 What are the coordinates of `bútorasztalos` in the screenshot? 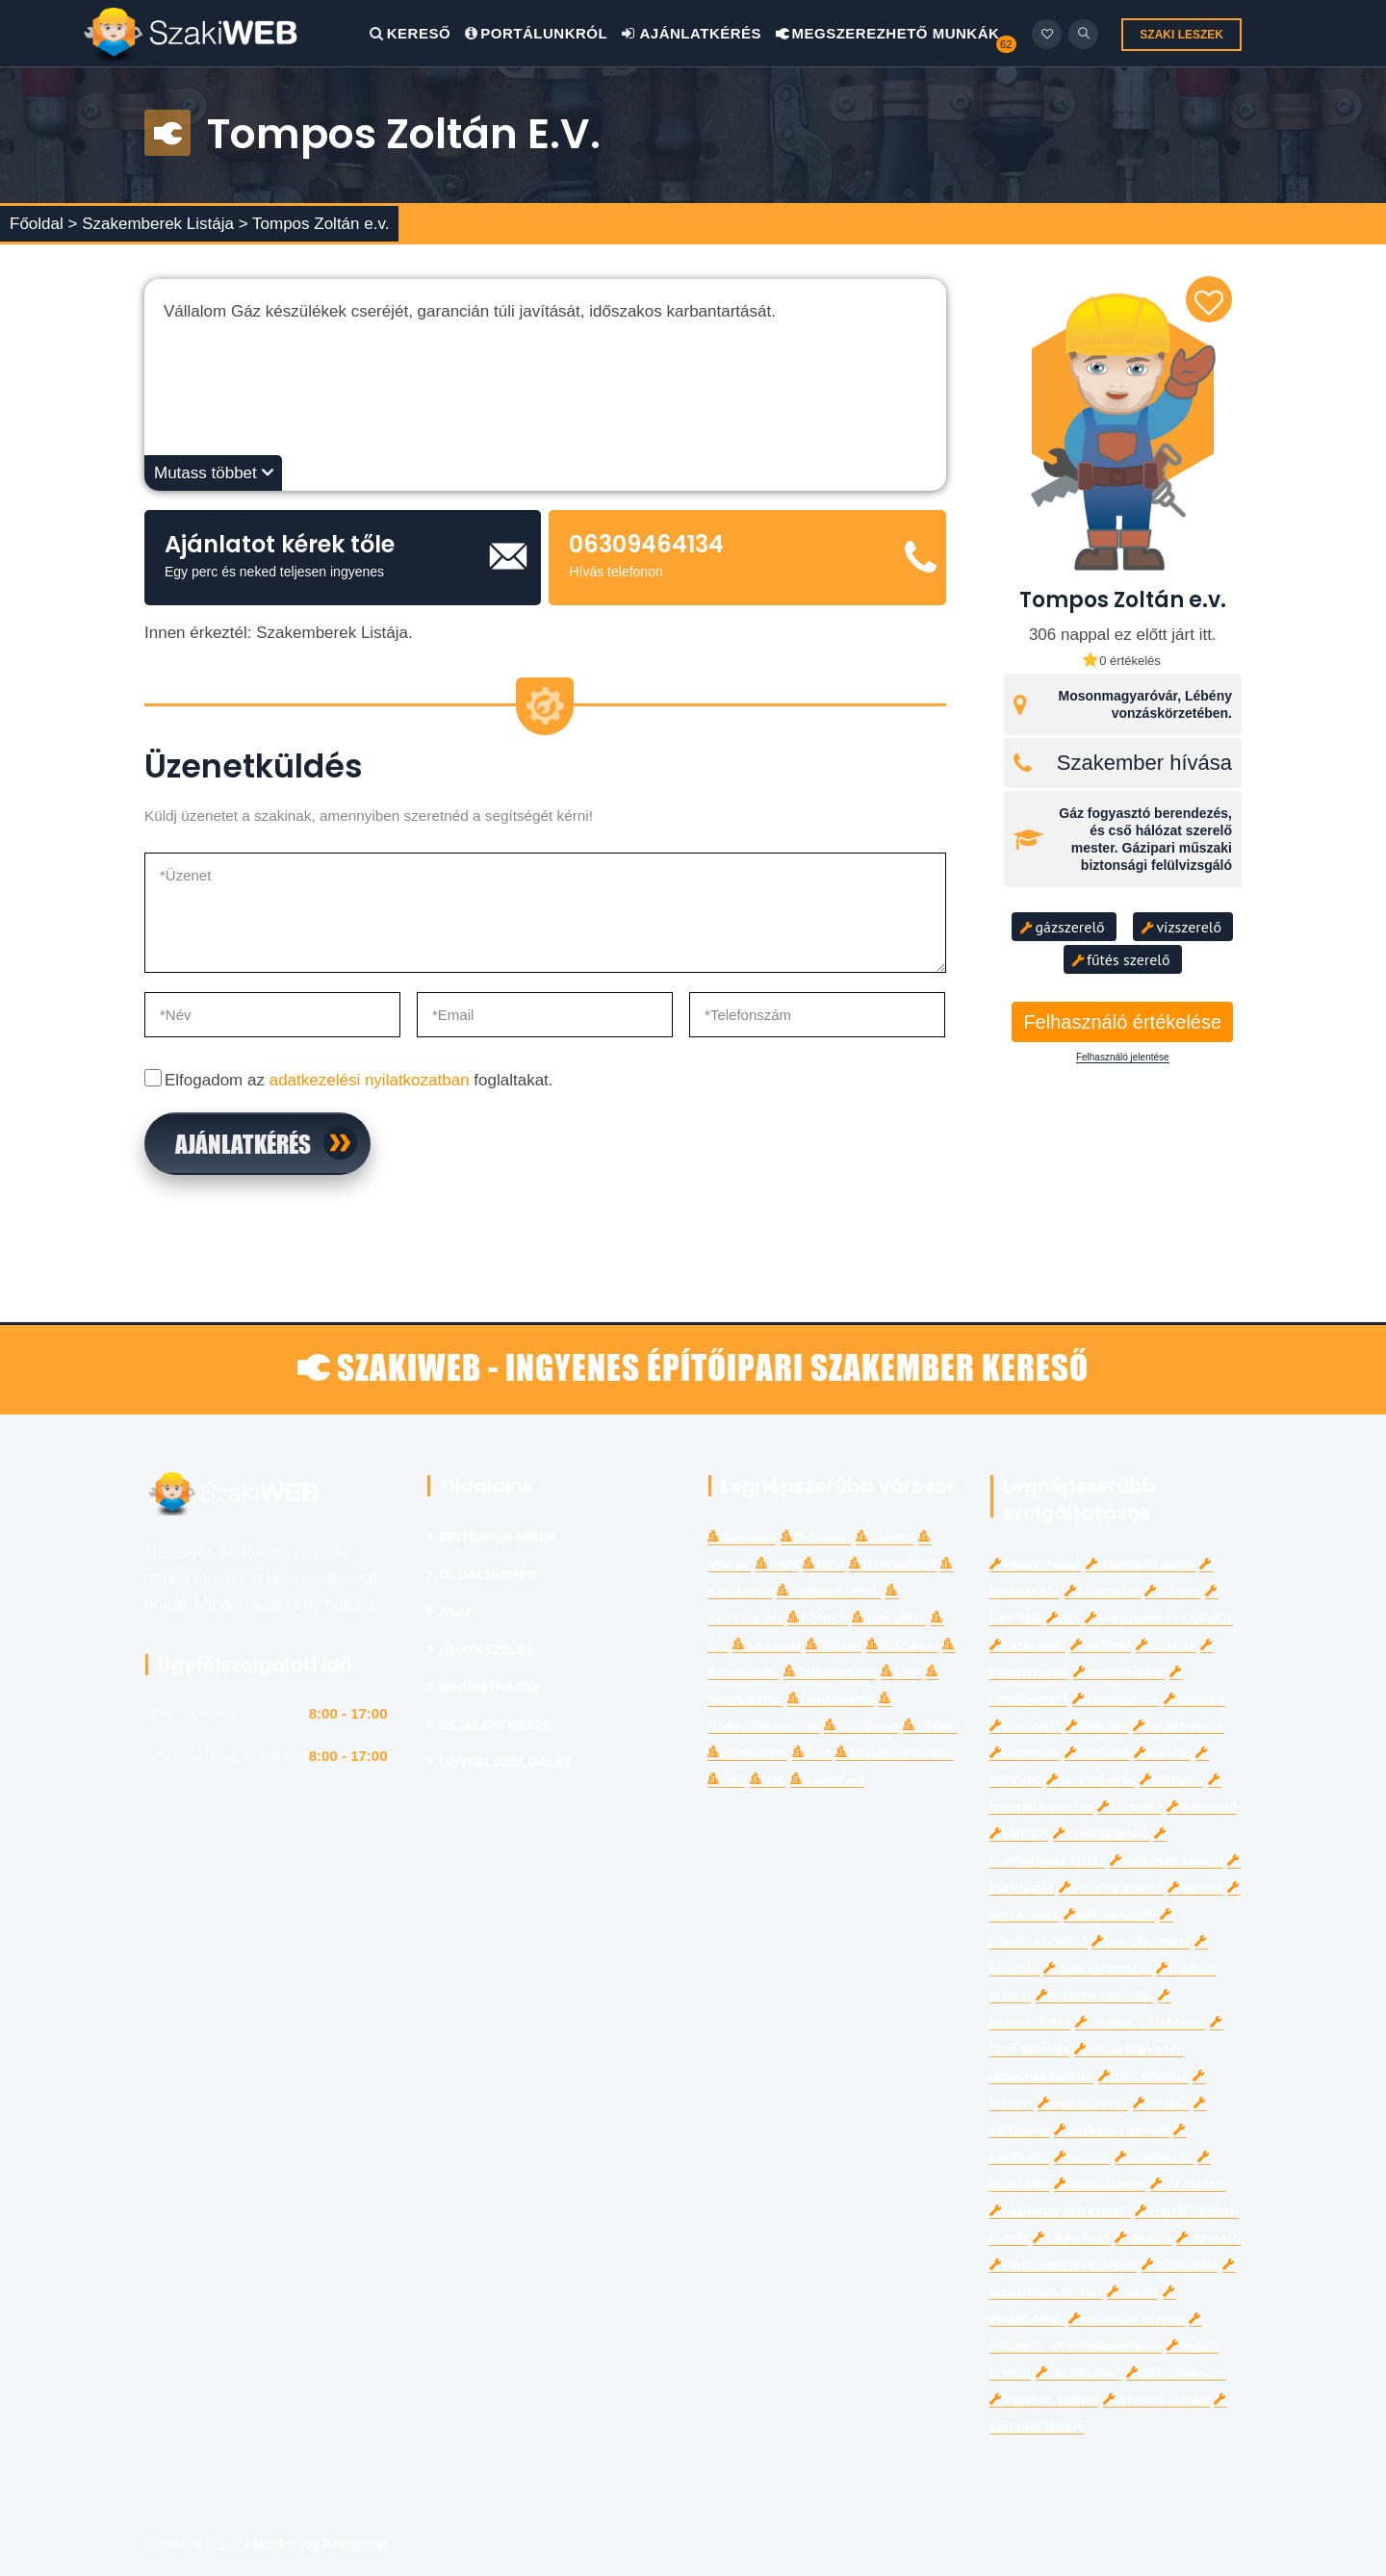 It's located at (1099, 2184).